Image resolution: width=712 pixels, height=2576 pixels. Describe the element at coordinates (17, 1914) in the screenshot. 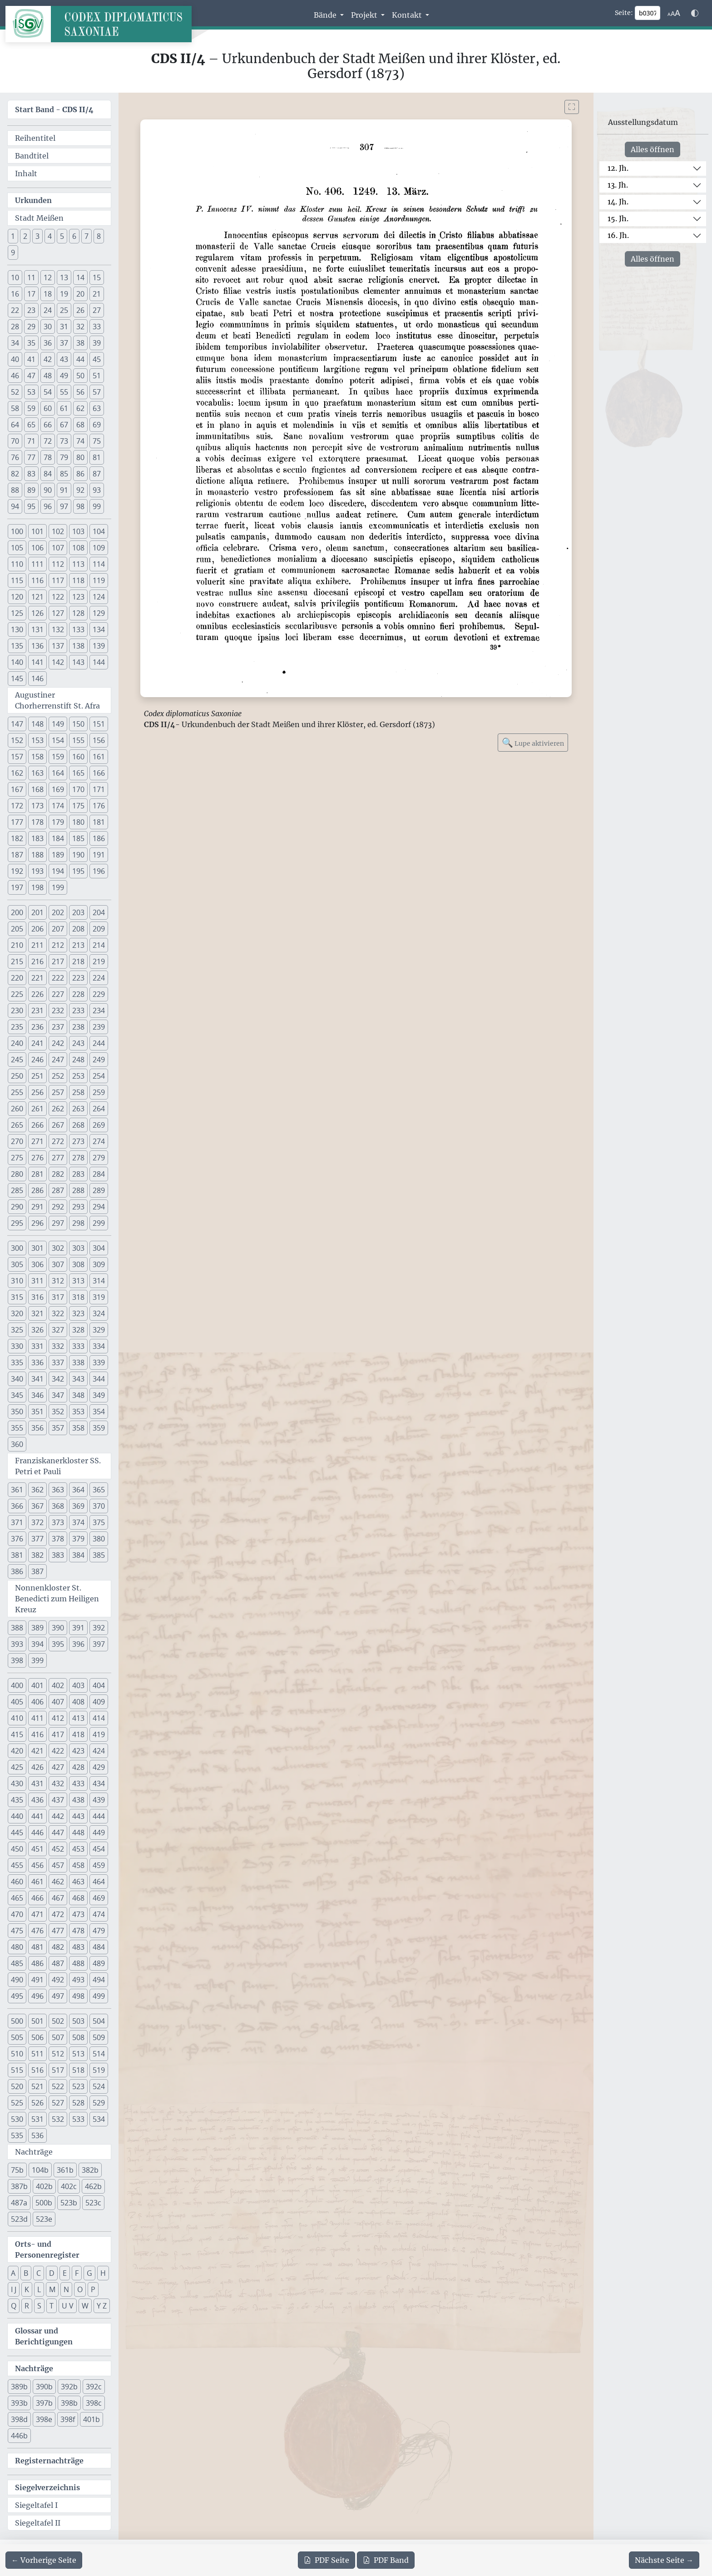

I see `470 [button]` at that location.